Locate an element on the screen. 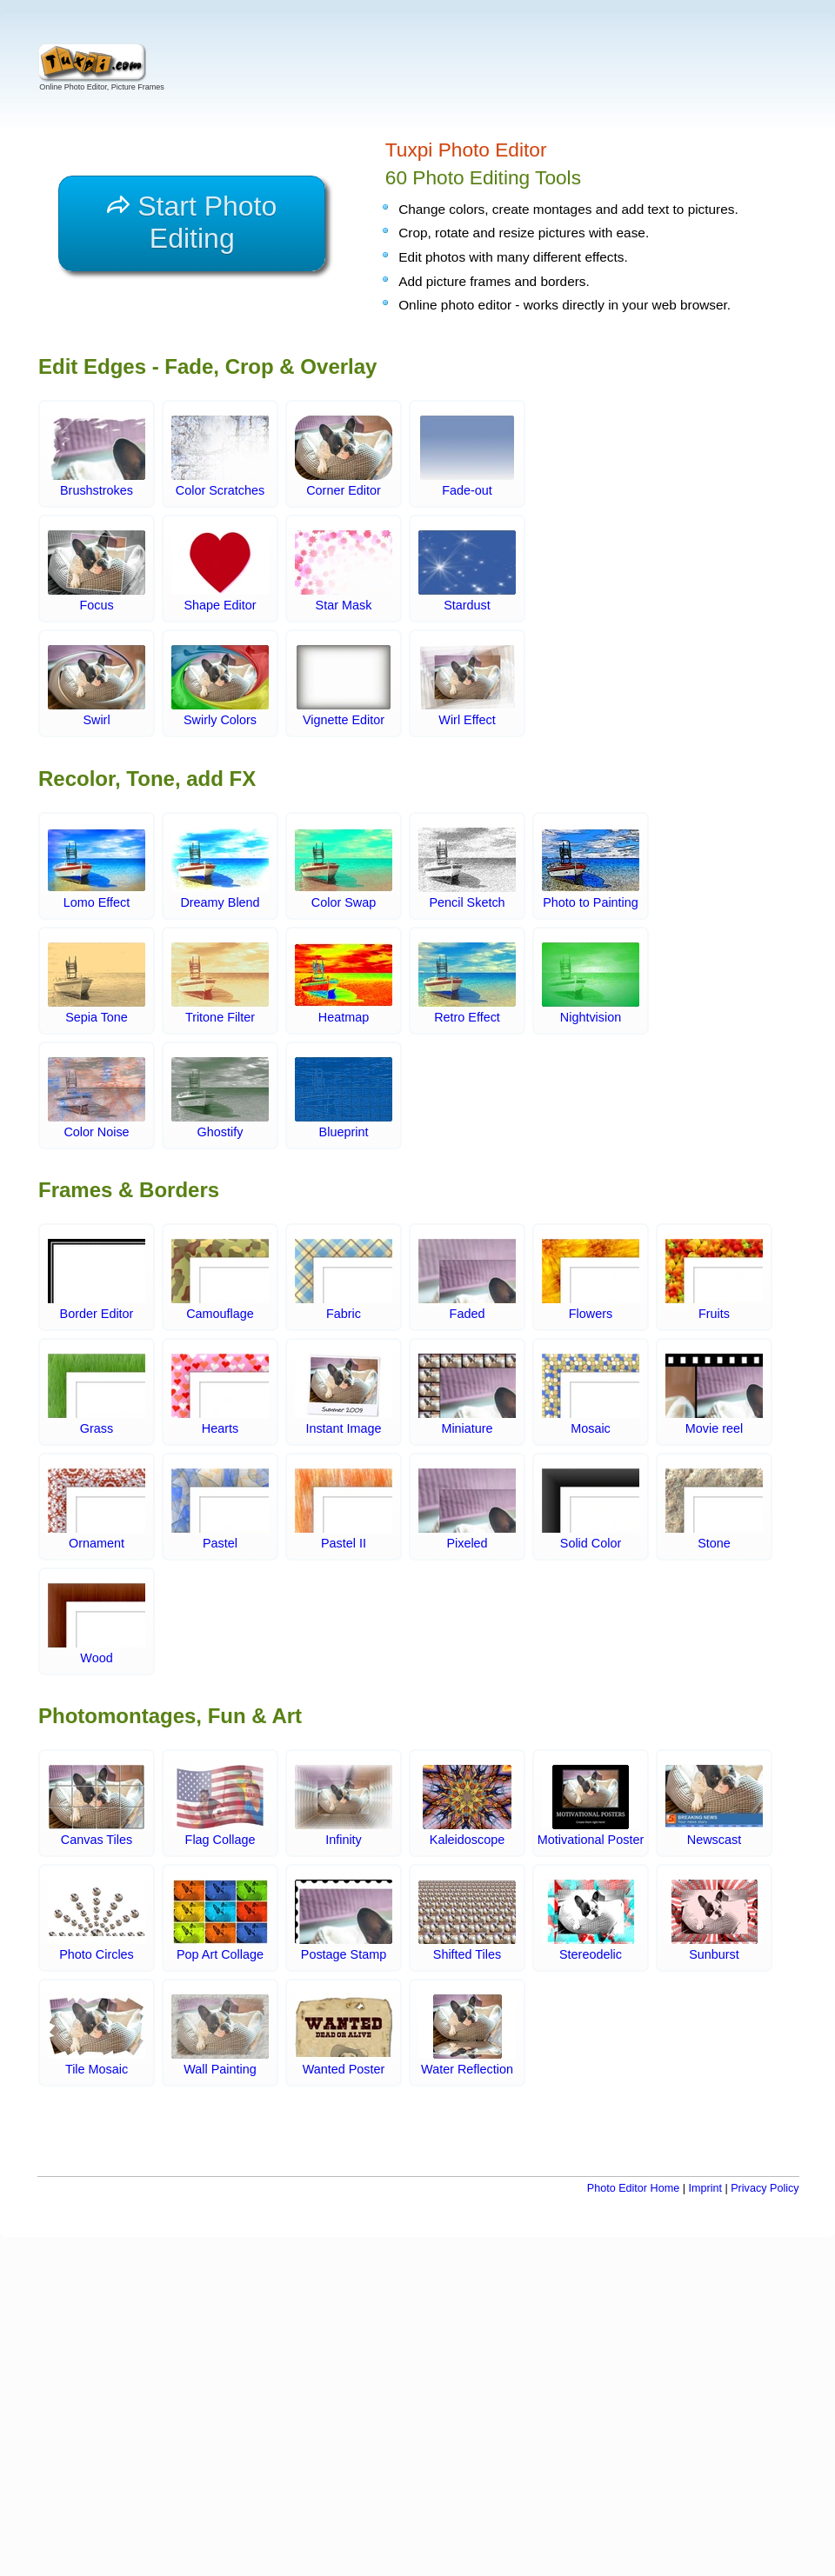 The image size is (835, 2576). Lomo Effect is located at coordinates (96, 868).